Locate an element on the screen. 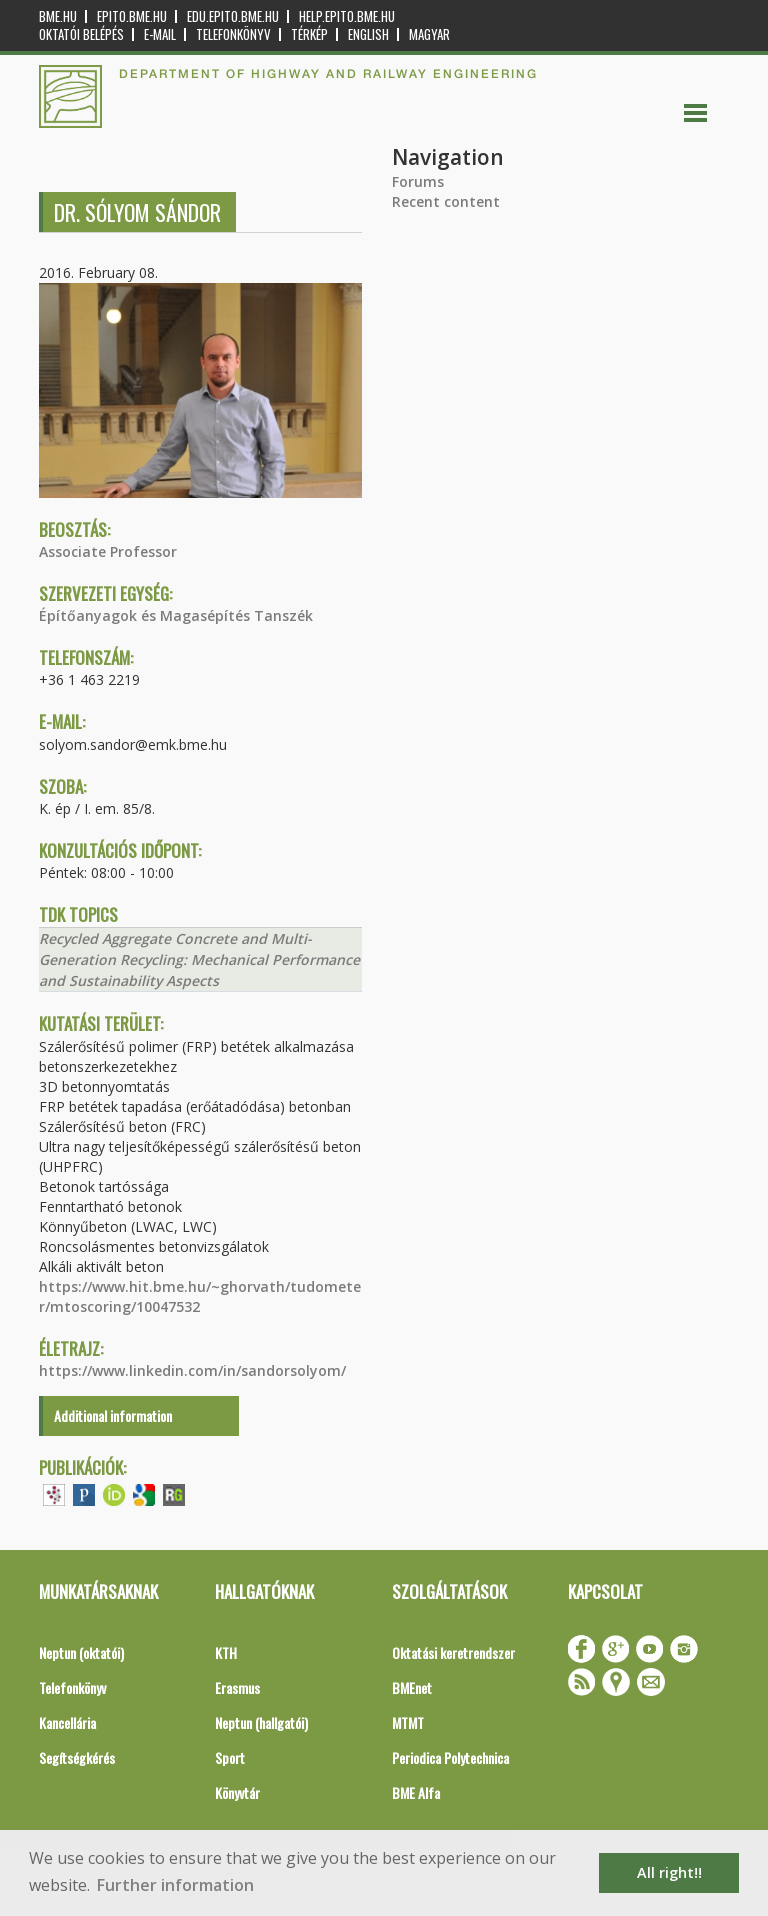  Neptun (oktatói) is located at coordinates (81, 1652).